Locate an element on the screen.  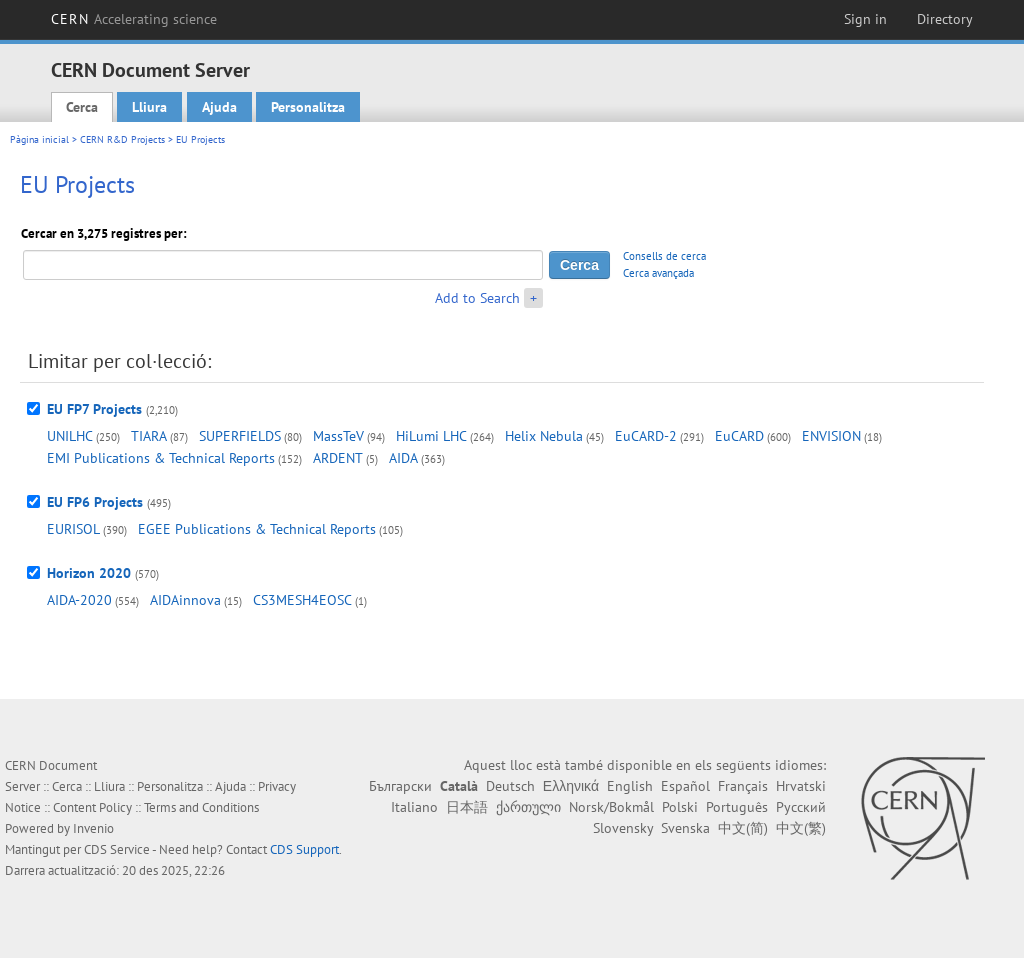
Invenio is located at coordinates (93, 828).